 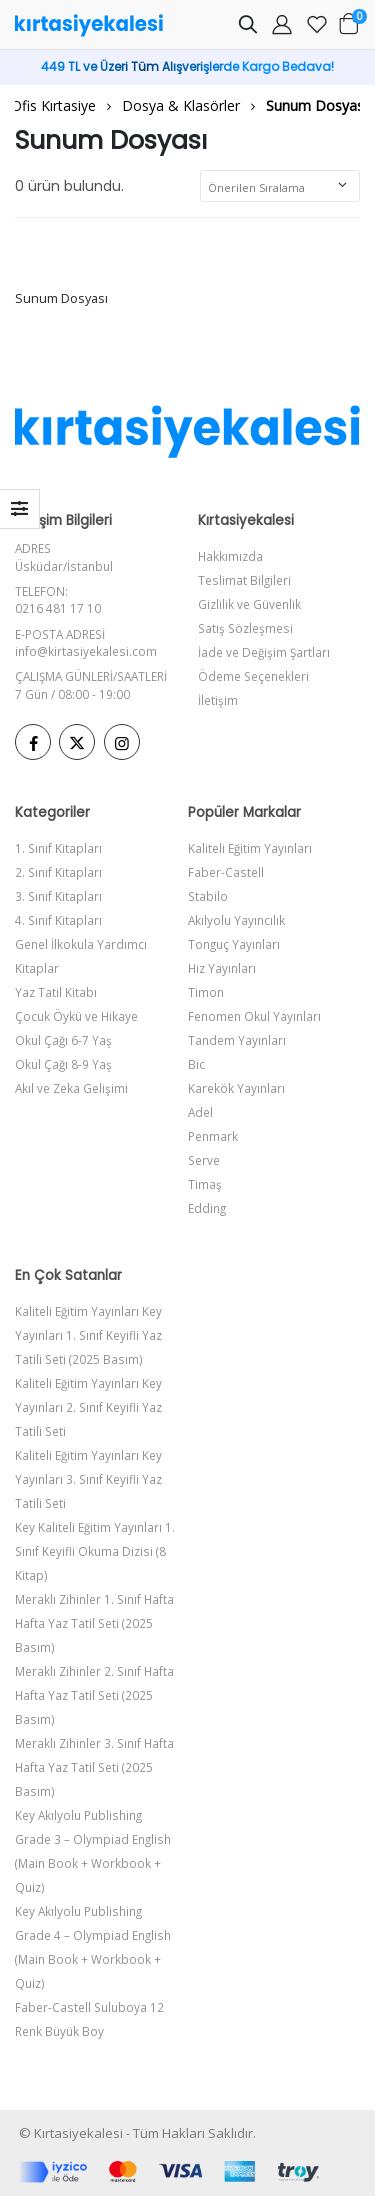 I want to click on 3. Sınıf Kitapları, so click(x=58, y=896).